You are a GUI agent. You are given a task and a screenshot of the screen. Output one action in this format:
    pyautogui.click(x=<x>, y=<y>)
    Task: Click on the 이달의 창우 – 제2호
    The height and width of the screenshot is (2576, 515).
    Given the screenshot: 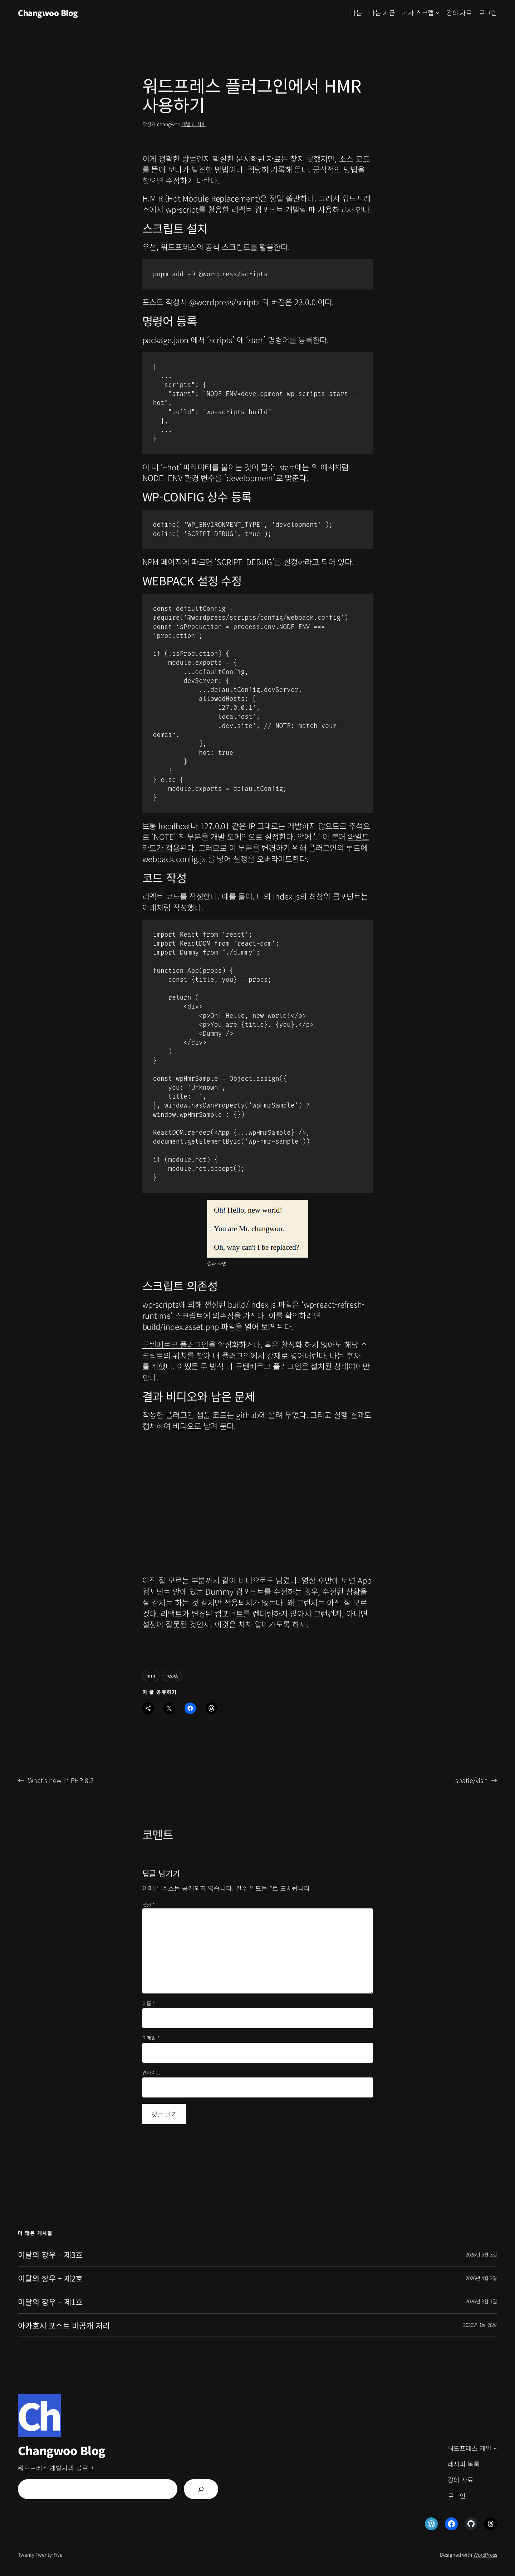 What is the action you would take?
    pyautogui.click(x=50, y=2278)
    